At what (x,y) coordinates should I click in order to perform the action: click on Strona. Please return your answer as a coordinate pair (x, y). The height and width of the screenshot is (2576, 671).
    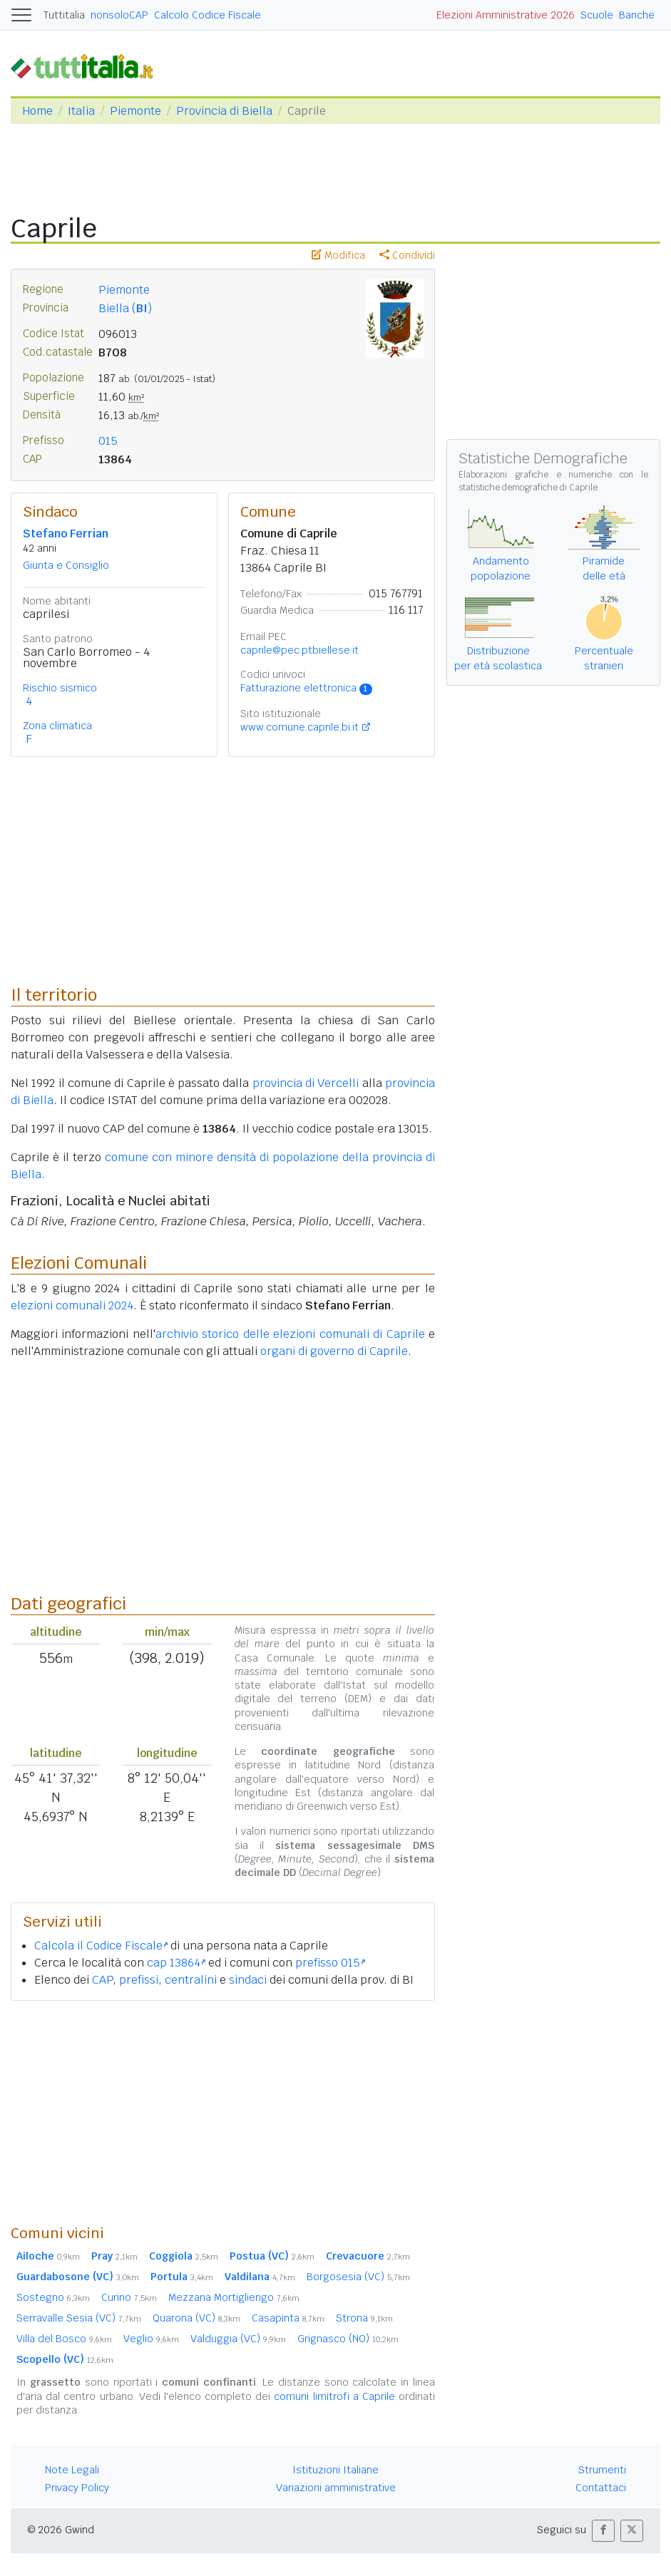
    Looking at the image, I should click on (364, 2318).